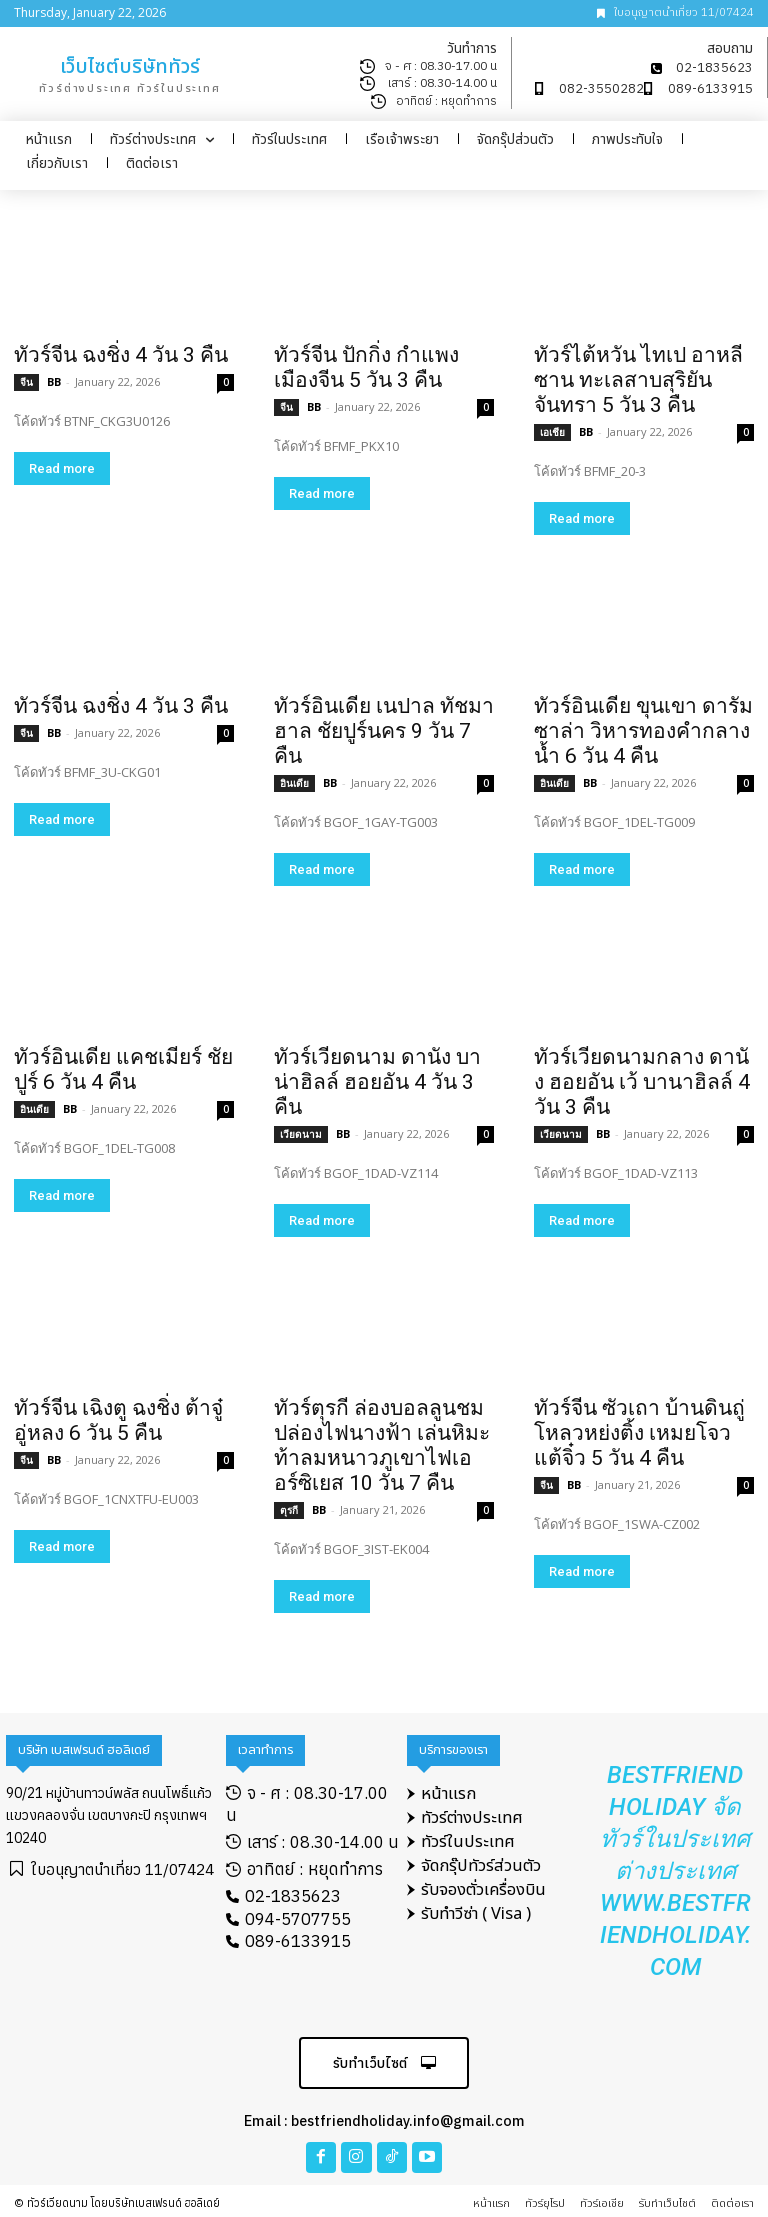  What do you see at coordinates (638, 380) in the screenshot?
I see `ทัวร์ไต้หวัน ไทเป อาหลีซาน ทะเลสาบสุริยันจันทรา 5 วัน 3 คืน` at bounding box center [638, 380].